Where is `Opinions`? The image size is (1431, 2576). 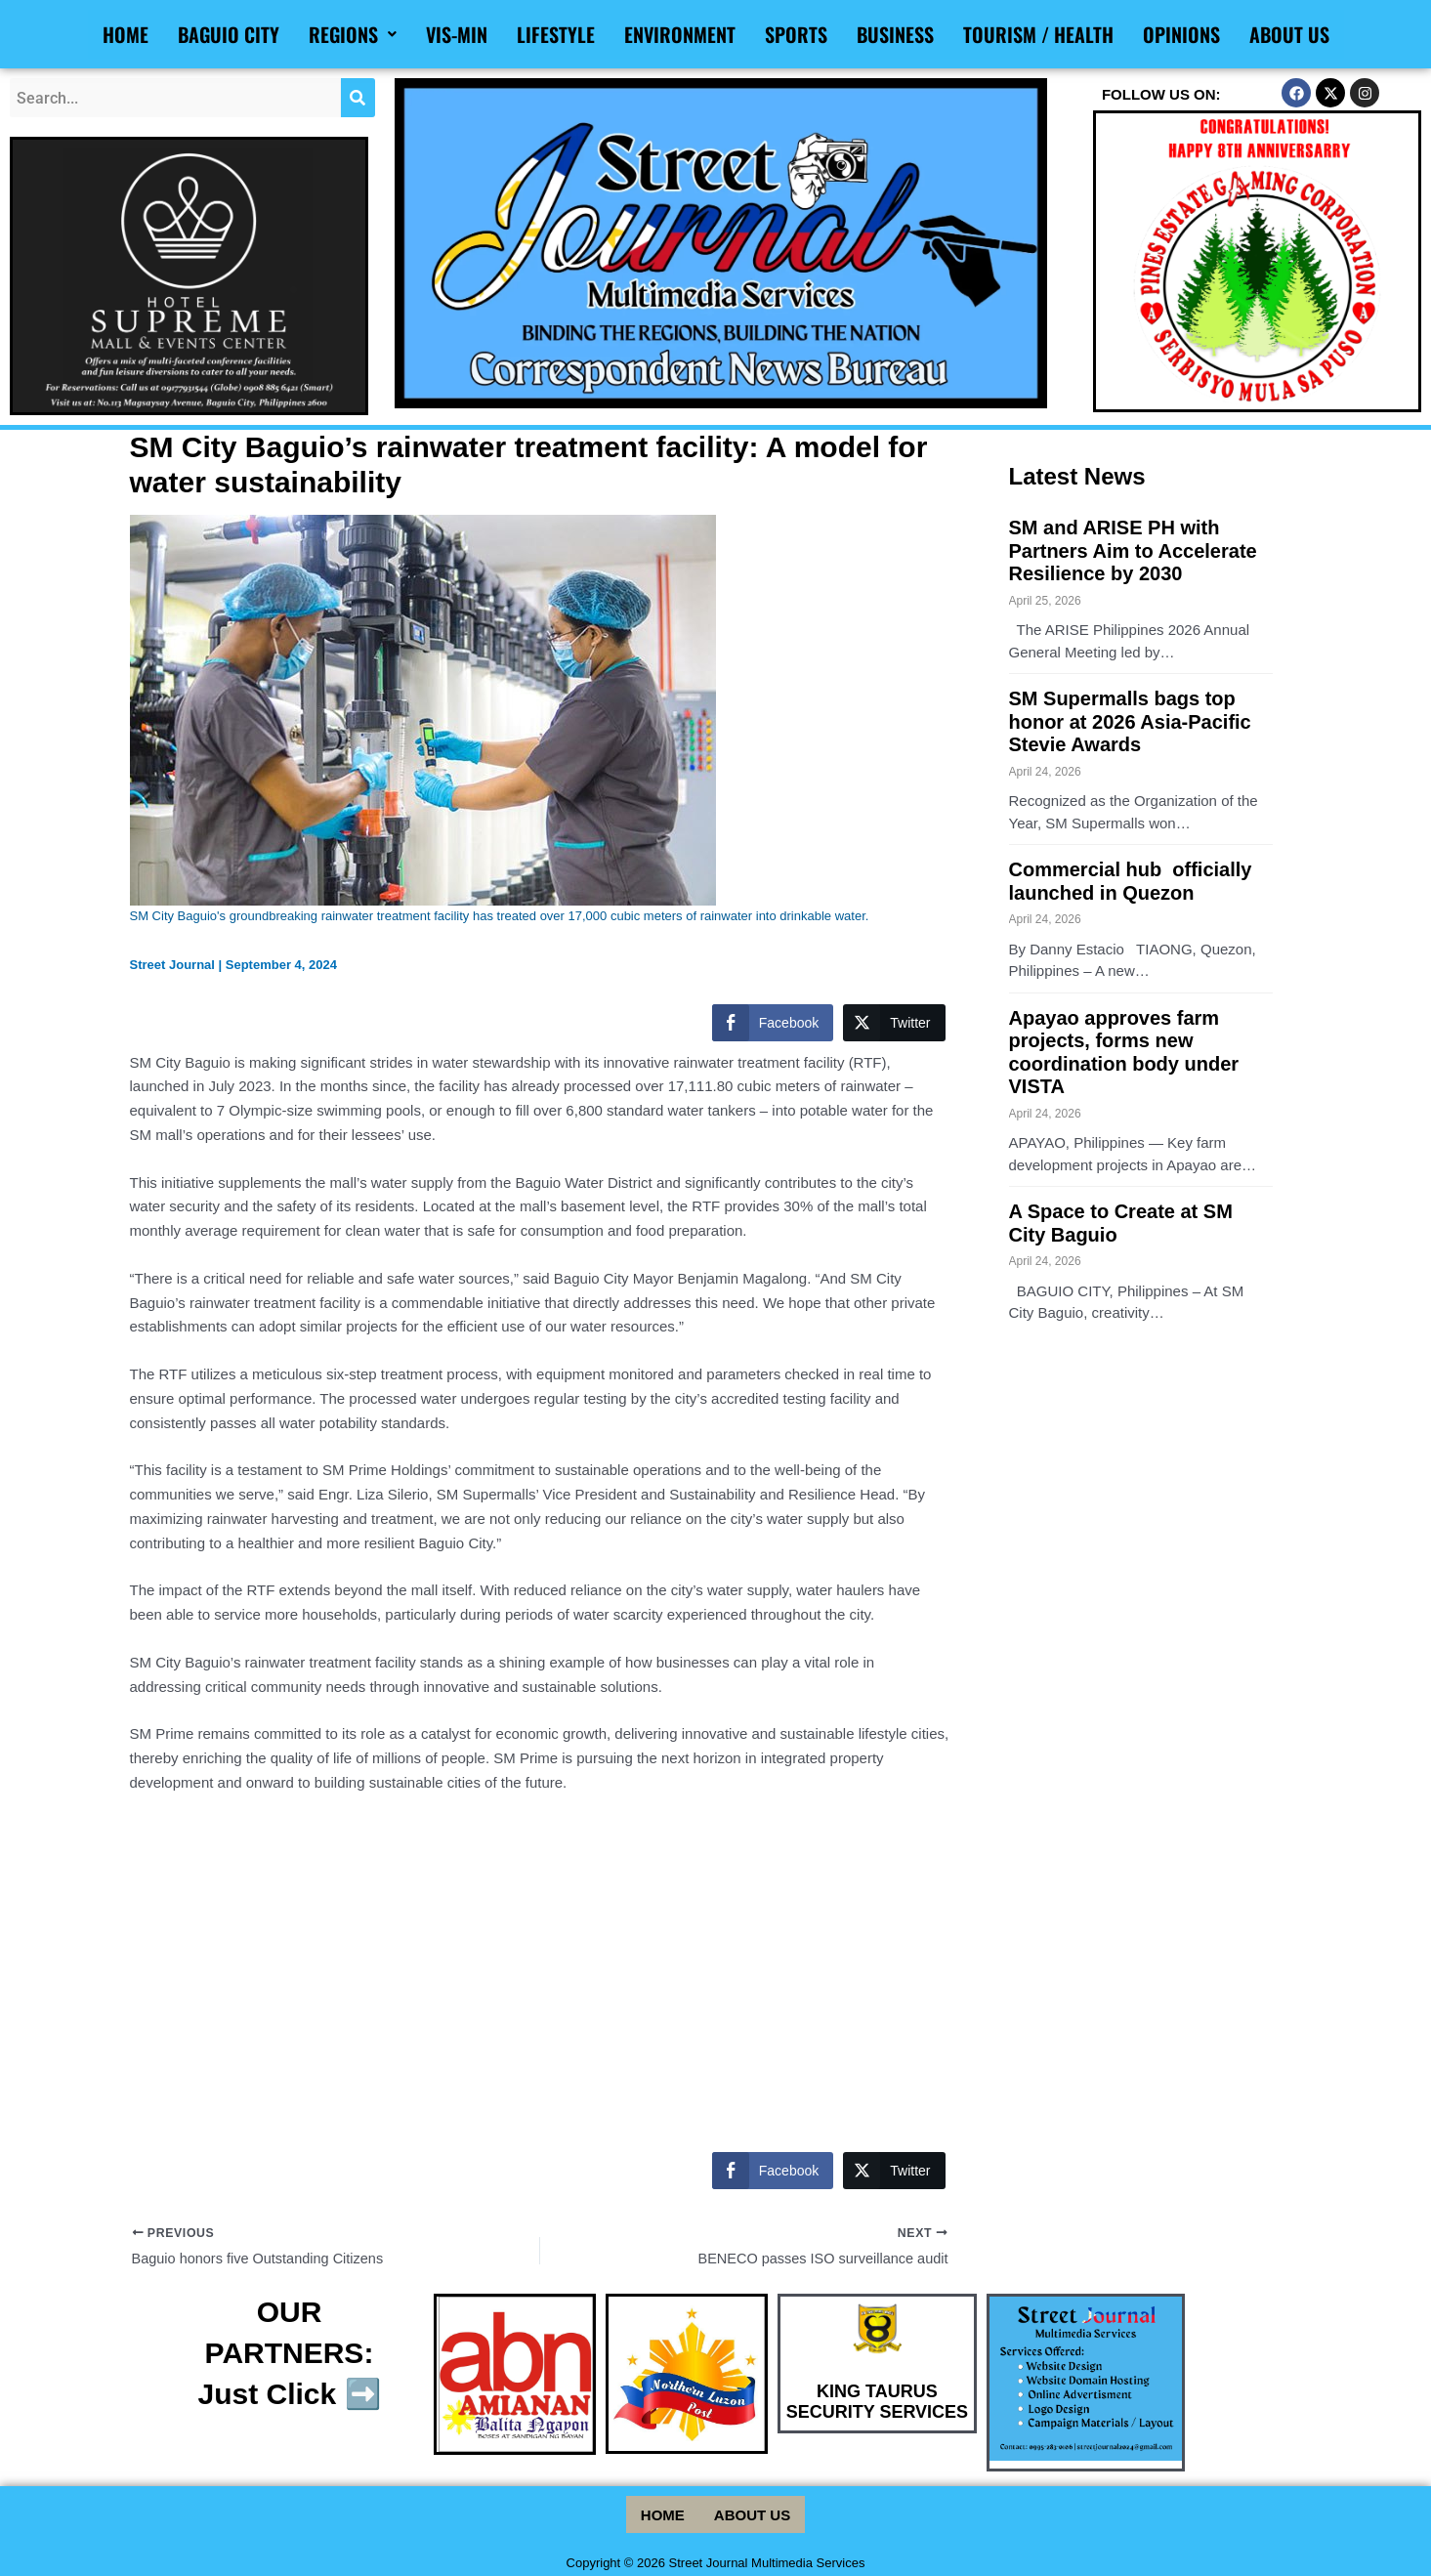 Opinions is located at coordinates (1181, 34).